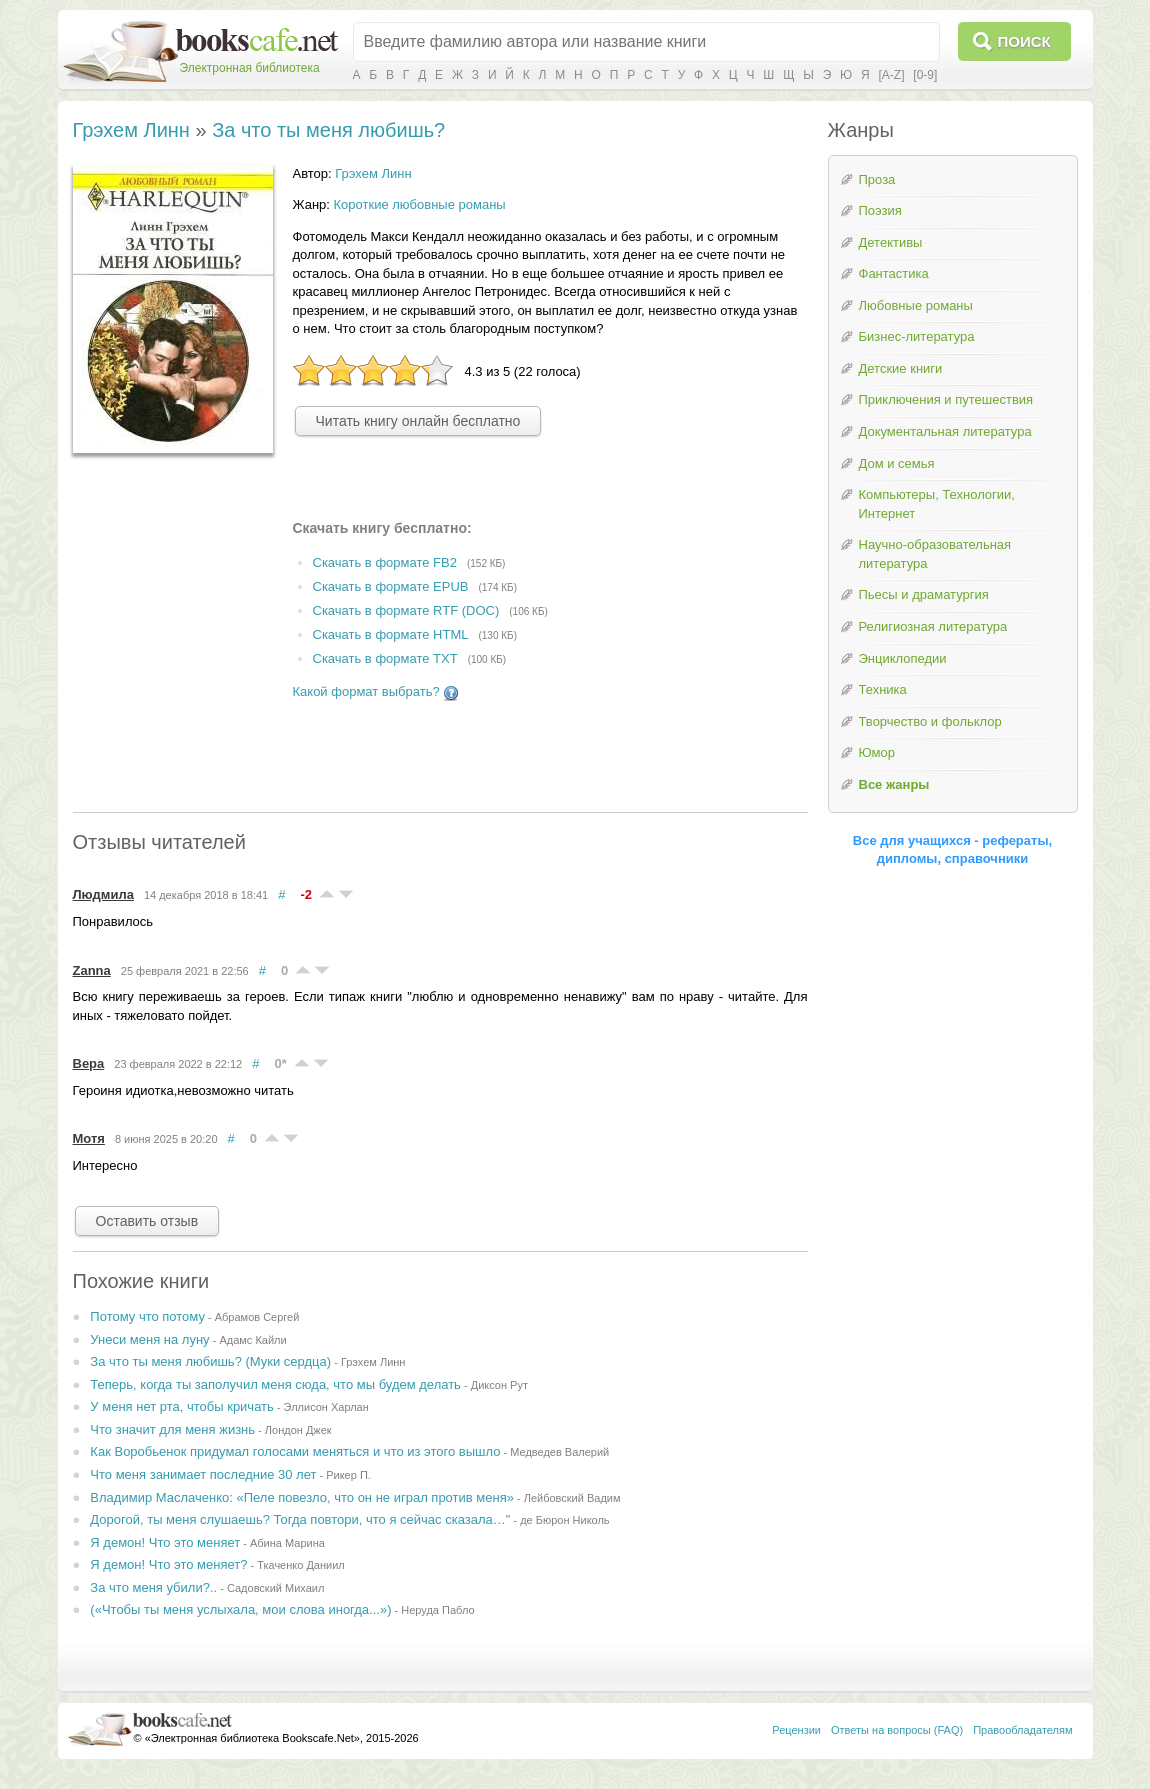 The width and height of the screenshot is (1150, 1789). What do you see at coordinates (275, 1384) in the screenshot?
I see `Теперь, когда ты заполучил меня сюда, что мы будем делать` at bounding box center [275, 1384].